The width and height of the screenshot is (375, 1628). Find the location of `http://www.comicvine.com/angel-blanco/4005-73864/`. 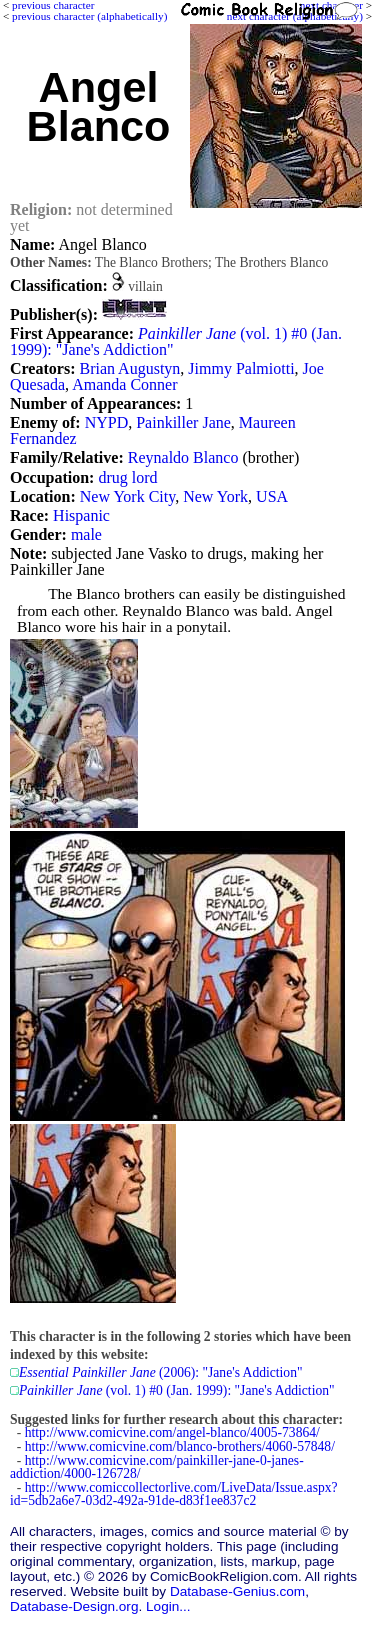

http://www.comicvine.com/angel-blanco/4005-73864/ is located at coordinates (172, 1432).